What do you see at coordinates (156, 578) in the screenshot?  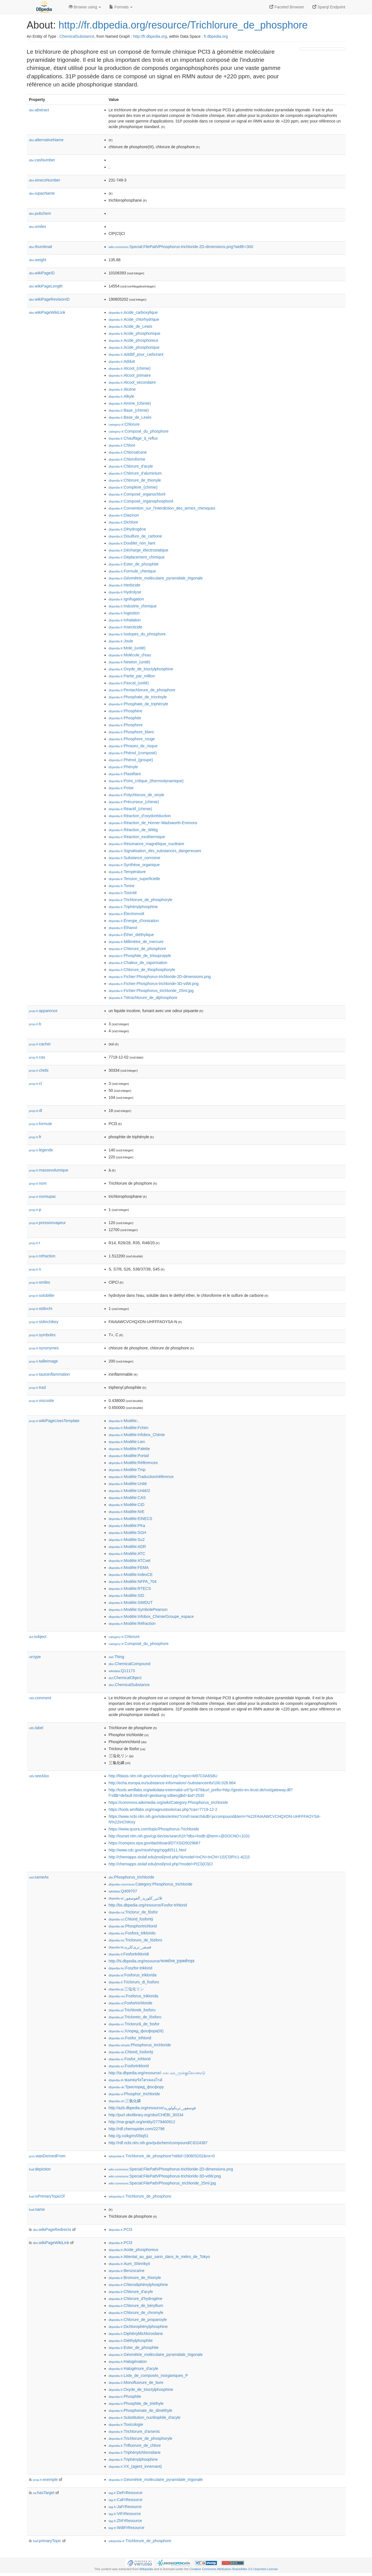 I see `:Géométrie_moléculaire_pyramidale_trigonale` at bounding box center [156, 578].